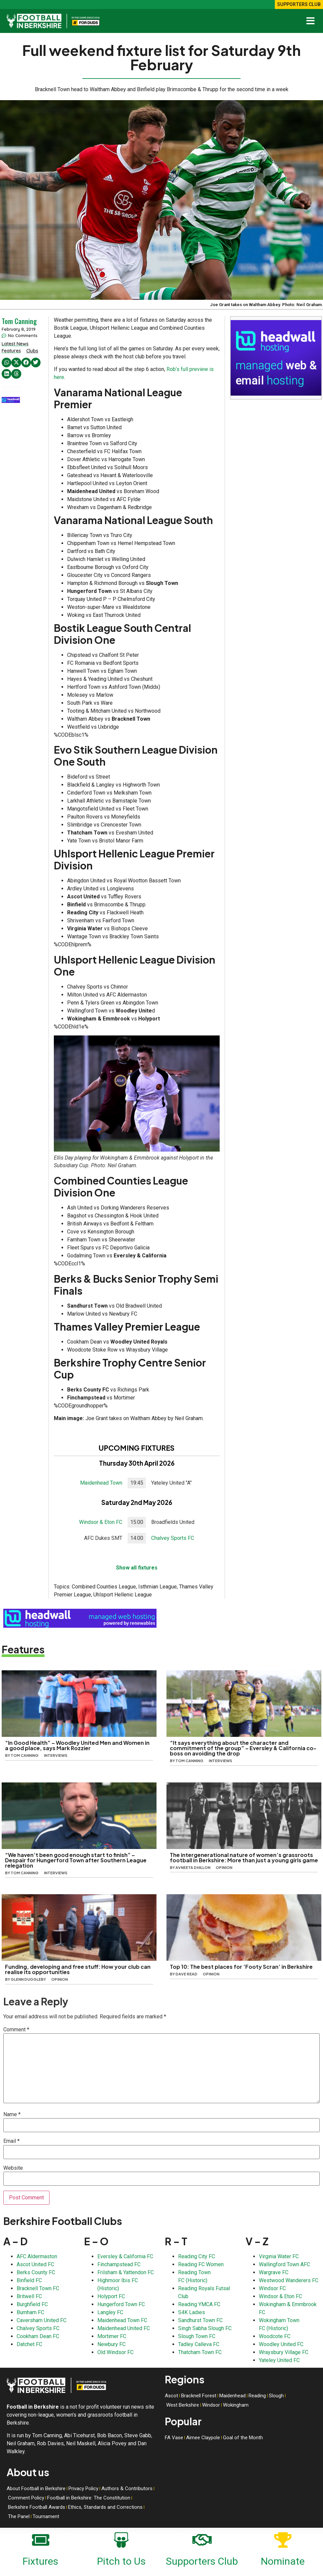 The width and height of the screenshot is (323, 2576). I want to click on Authors & Contributors, so click(127, 2488).